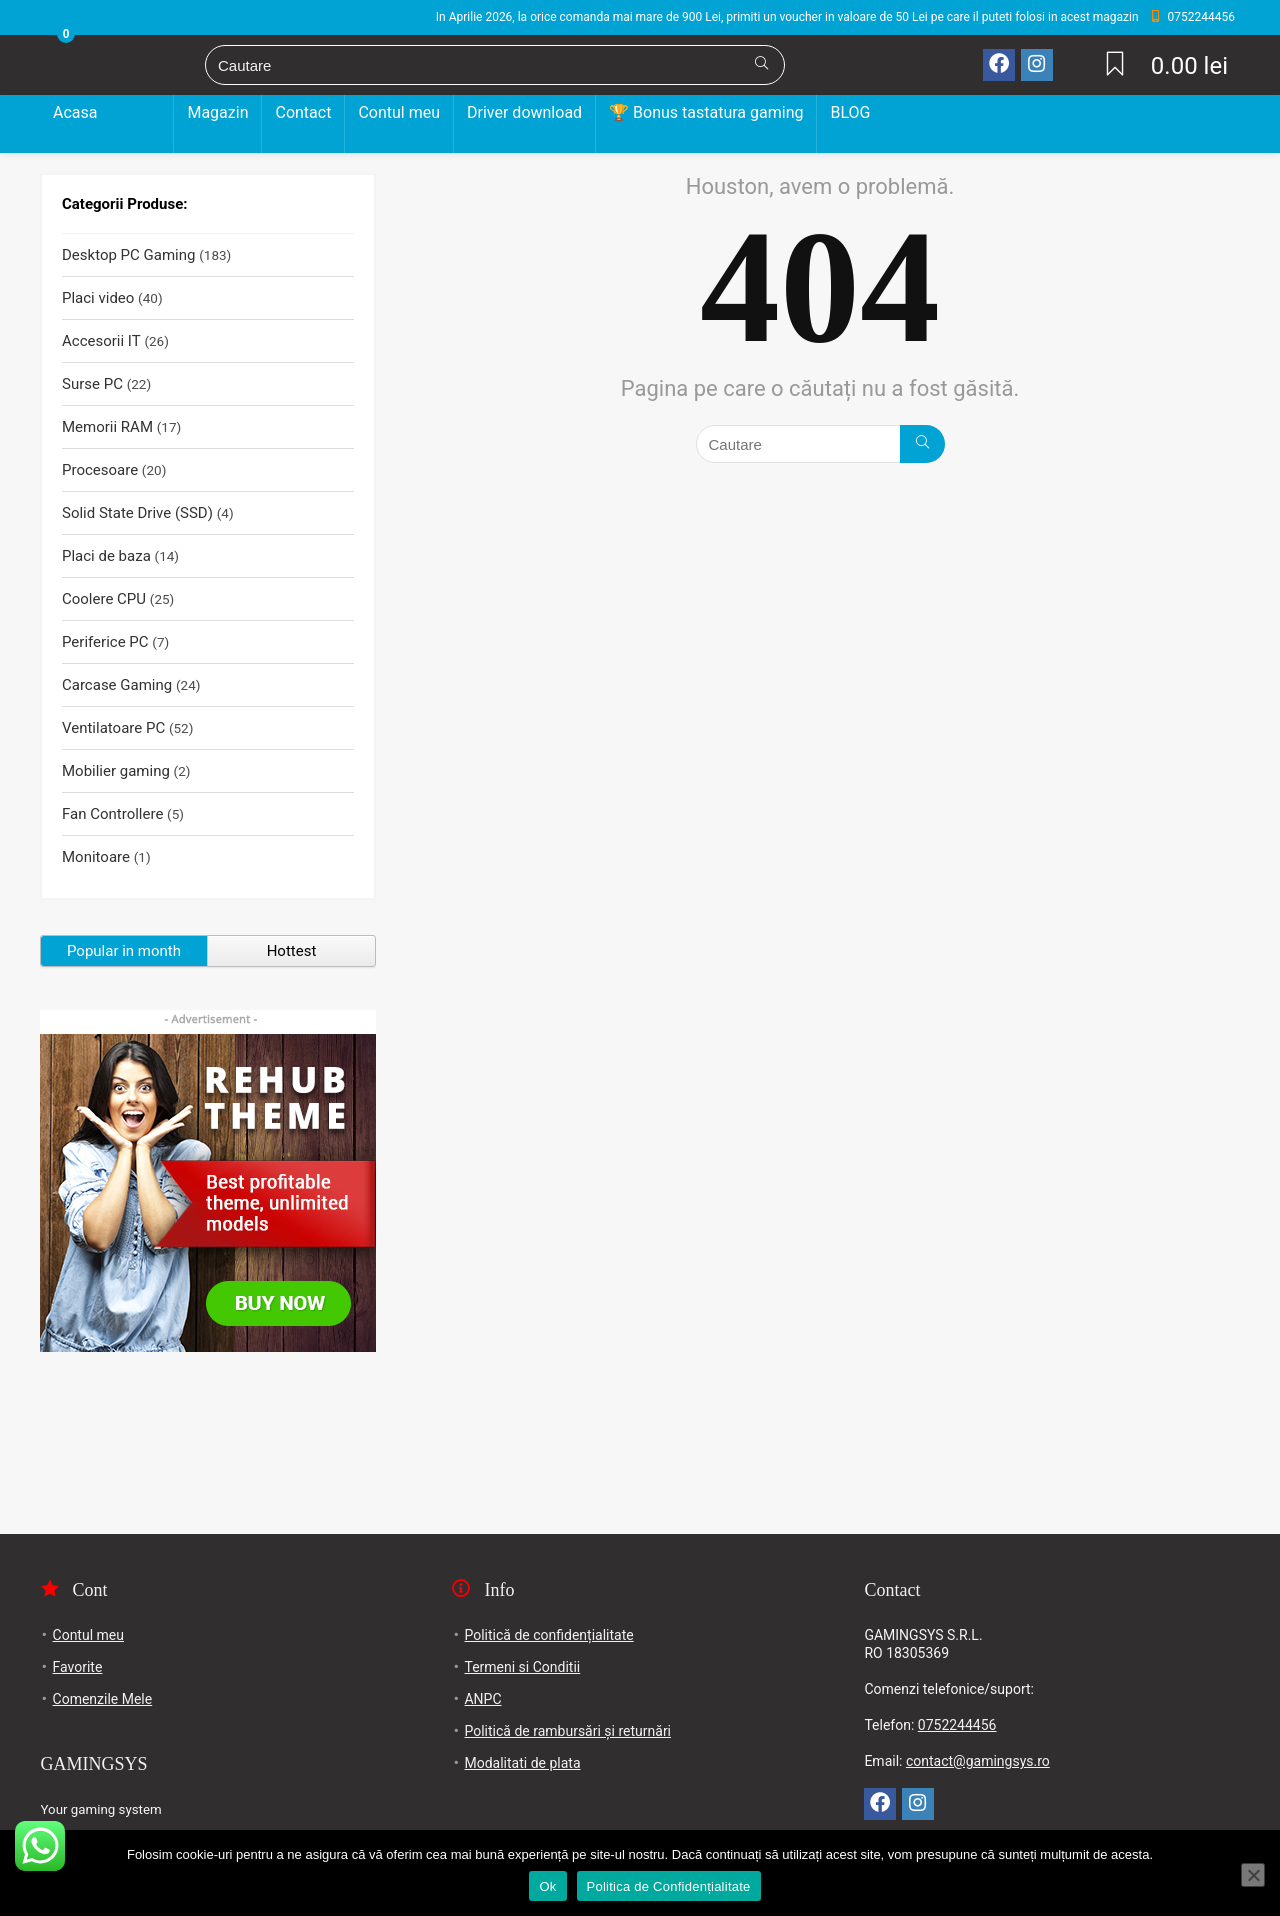 The image size is (1280, 1916). I want to click on [Wishlist], so click(1115, 66).